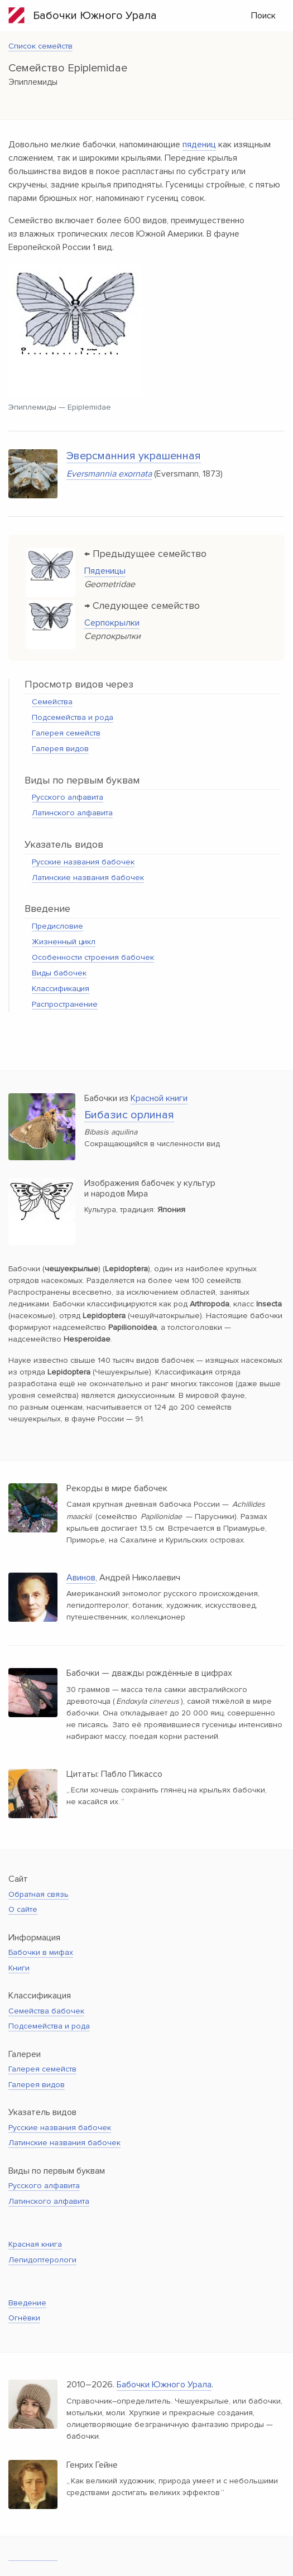 This screenshot has height=2576, width=293. Describe the element at coordinates (63, 941) in the screenshot. I see `Жизненный цикл` at that location.